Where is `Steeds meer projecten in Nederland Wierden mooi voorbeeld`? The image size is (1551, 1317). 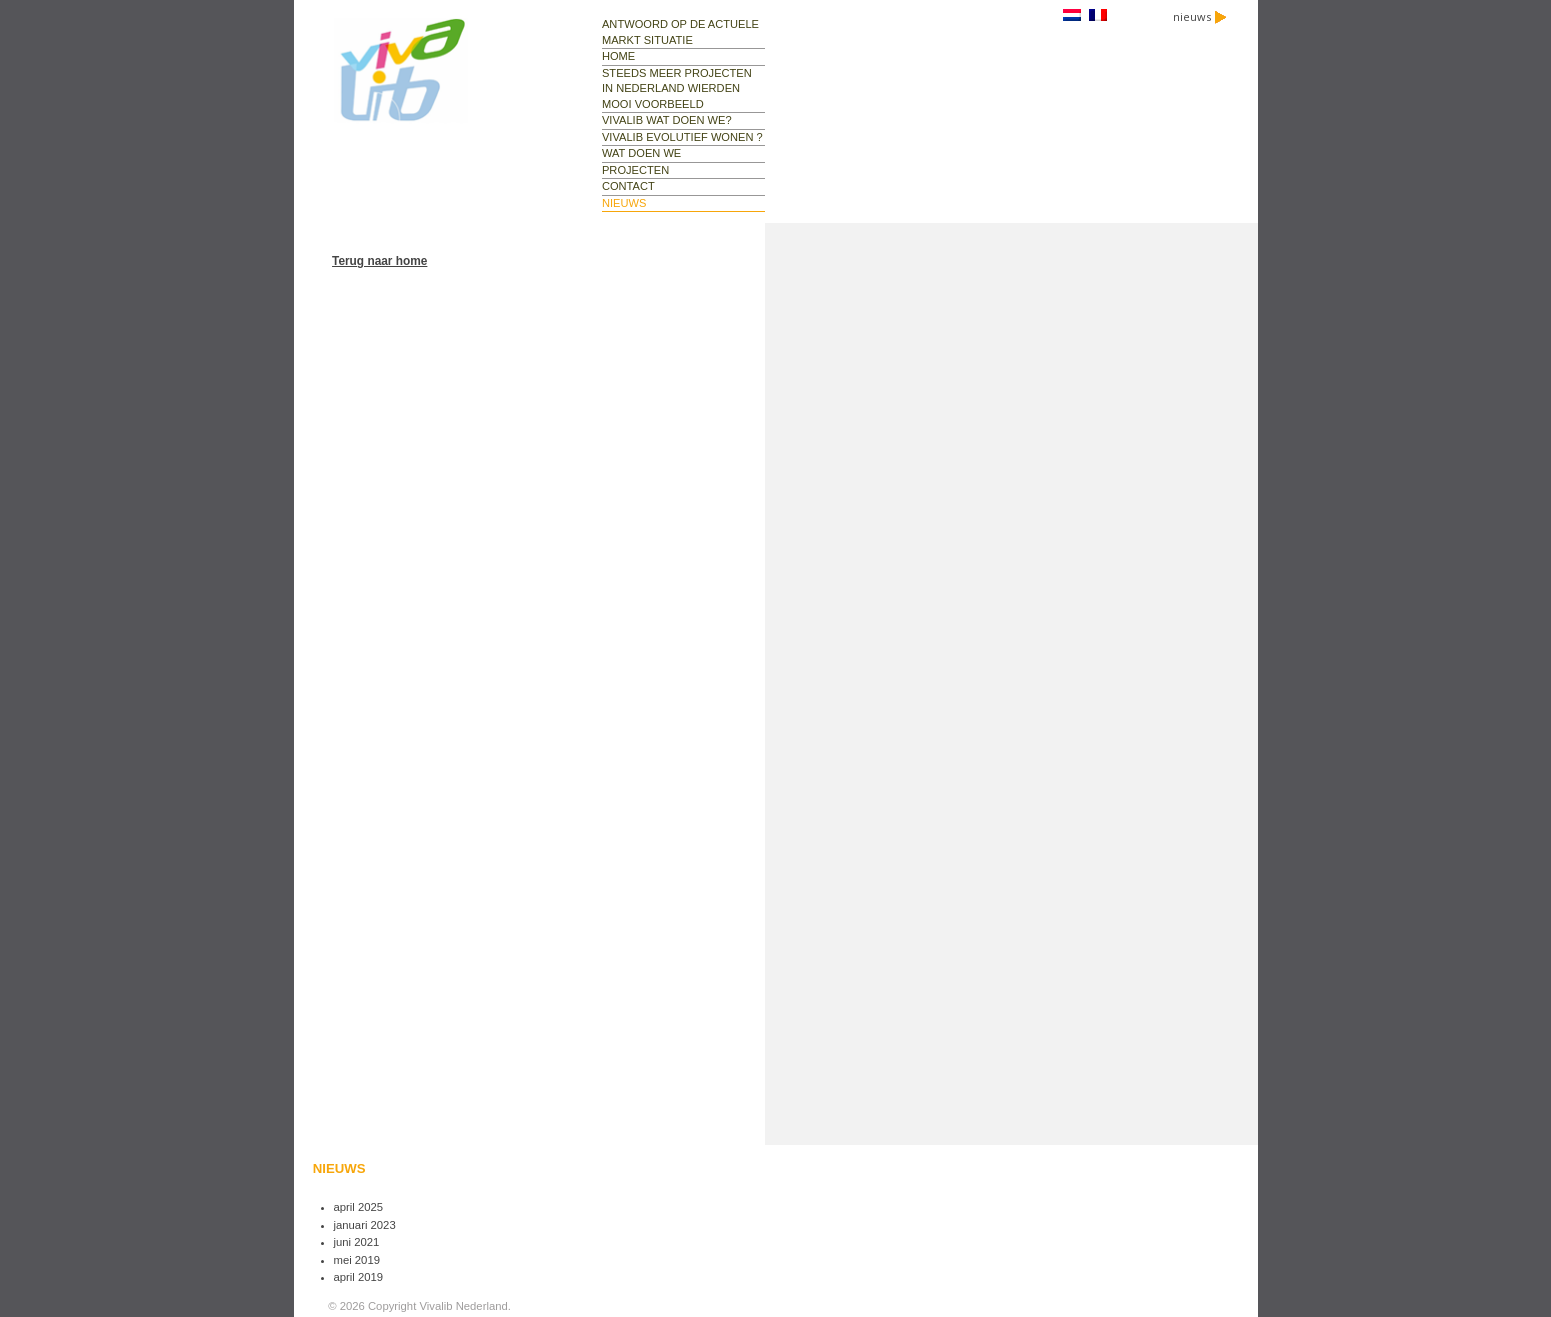
Steeds meer projecten in Nederland Wierden mooi voorbeeld is located at coordinates (677, 88).